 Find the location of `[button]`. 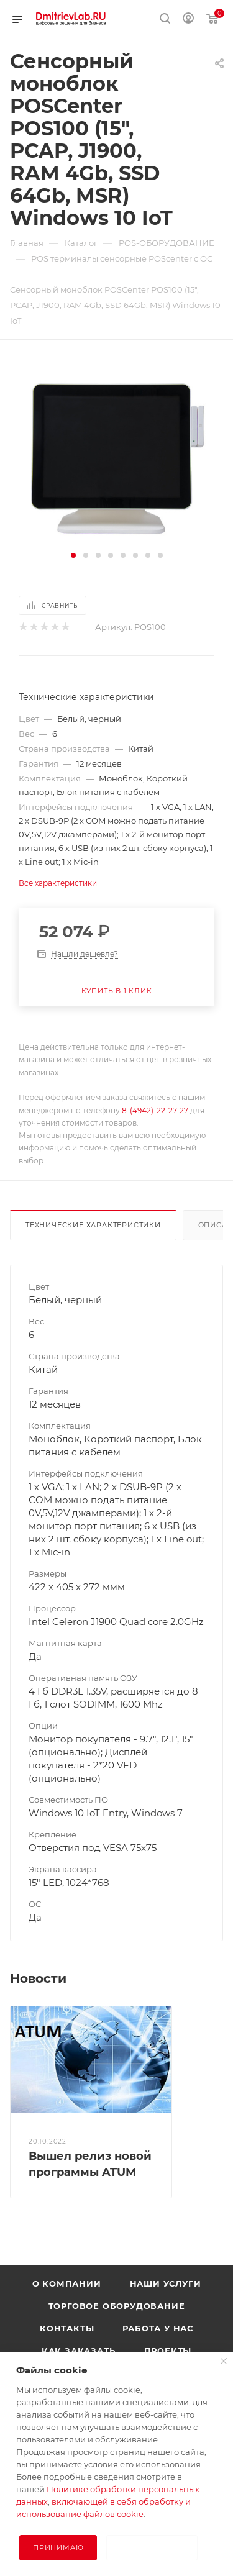

[button] is located at coordinates (73, 555).